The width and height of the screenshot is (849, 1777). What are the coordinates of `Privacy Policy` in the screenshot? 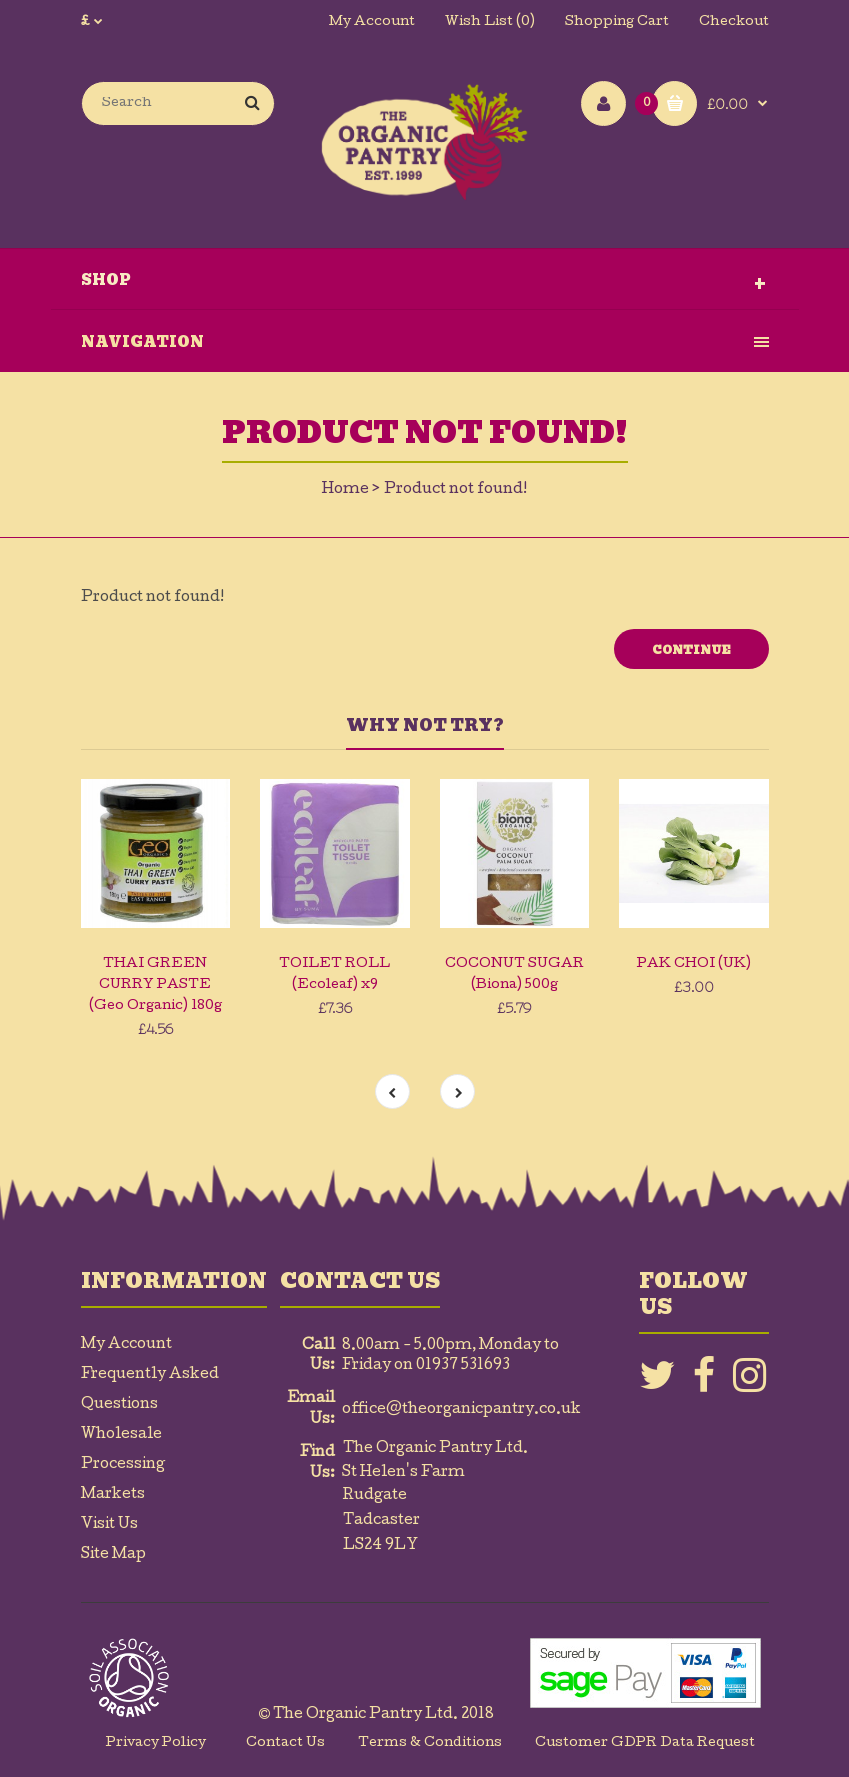 It's located at (156, 1743).